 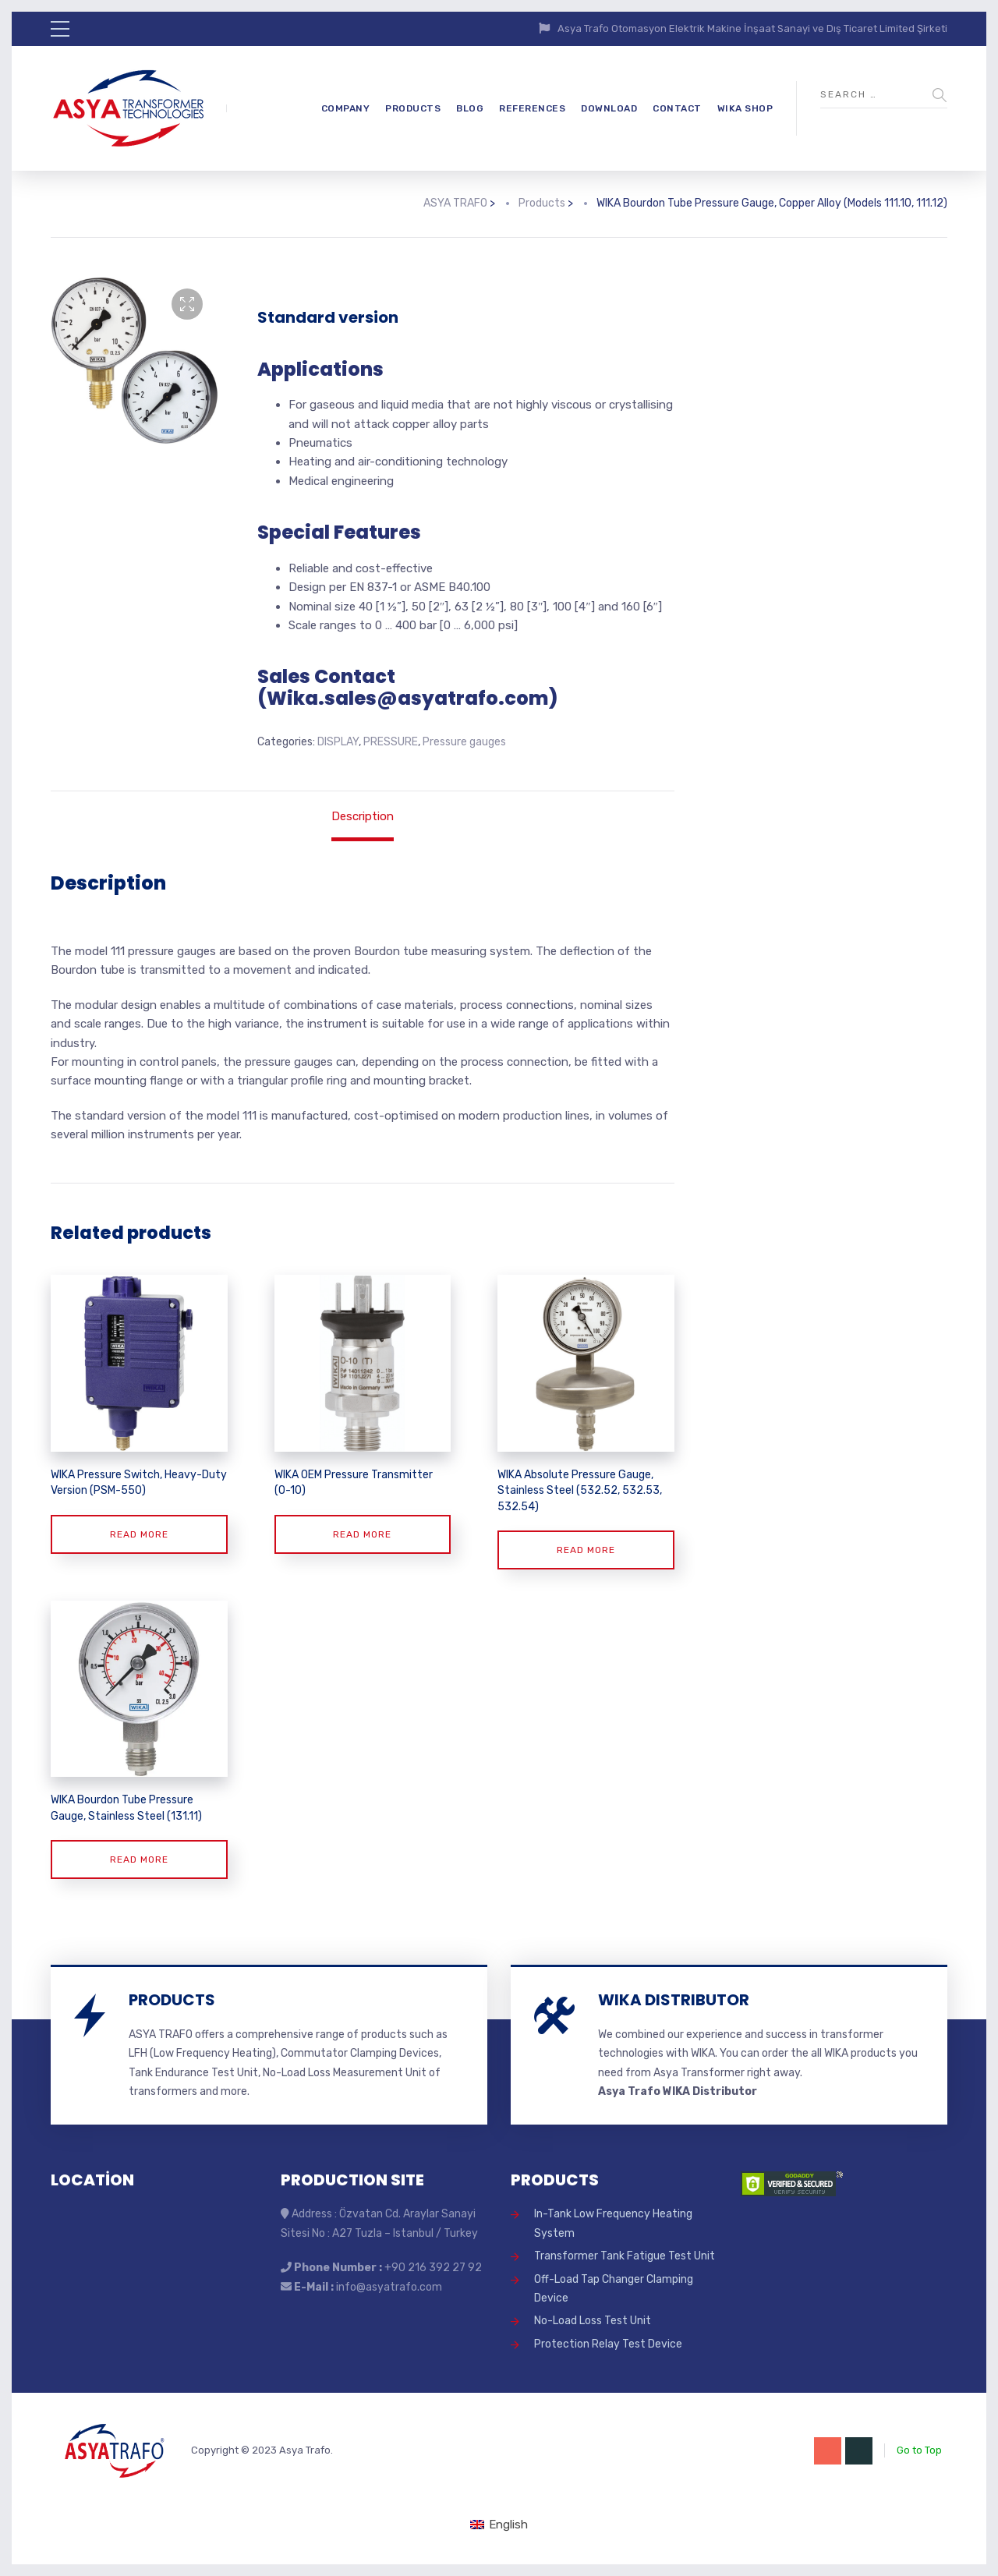 What do you see at coordinates (390, 741) in the screenshot?
I see `PRESSURE` at bounding box center [390, 741].